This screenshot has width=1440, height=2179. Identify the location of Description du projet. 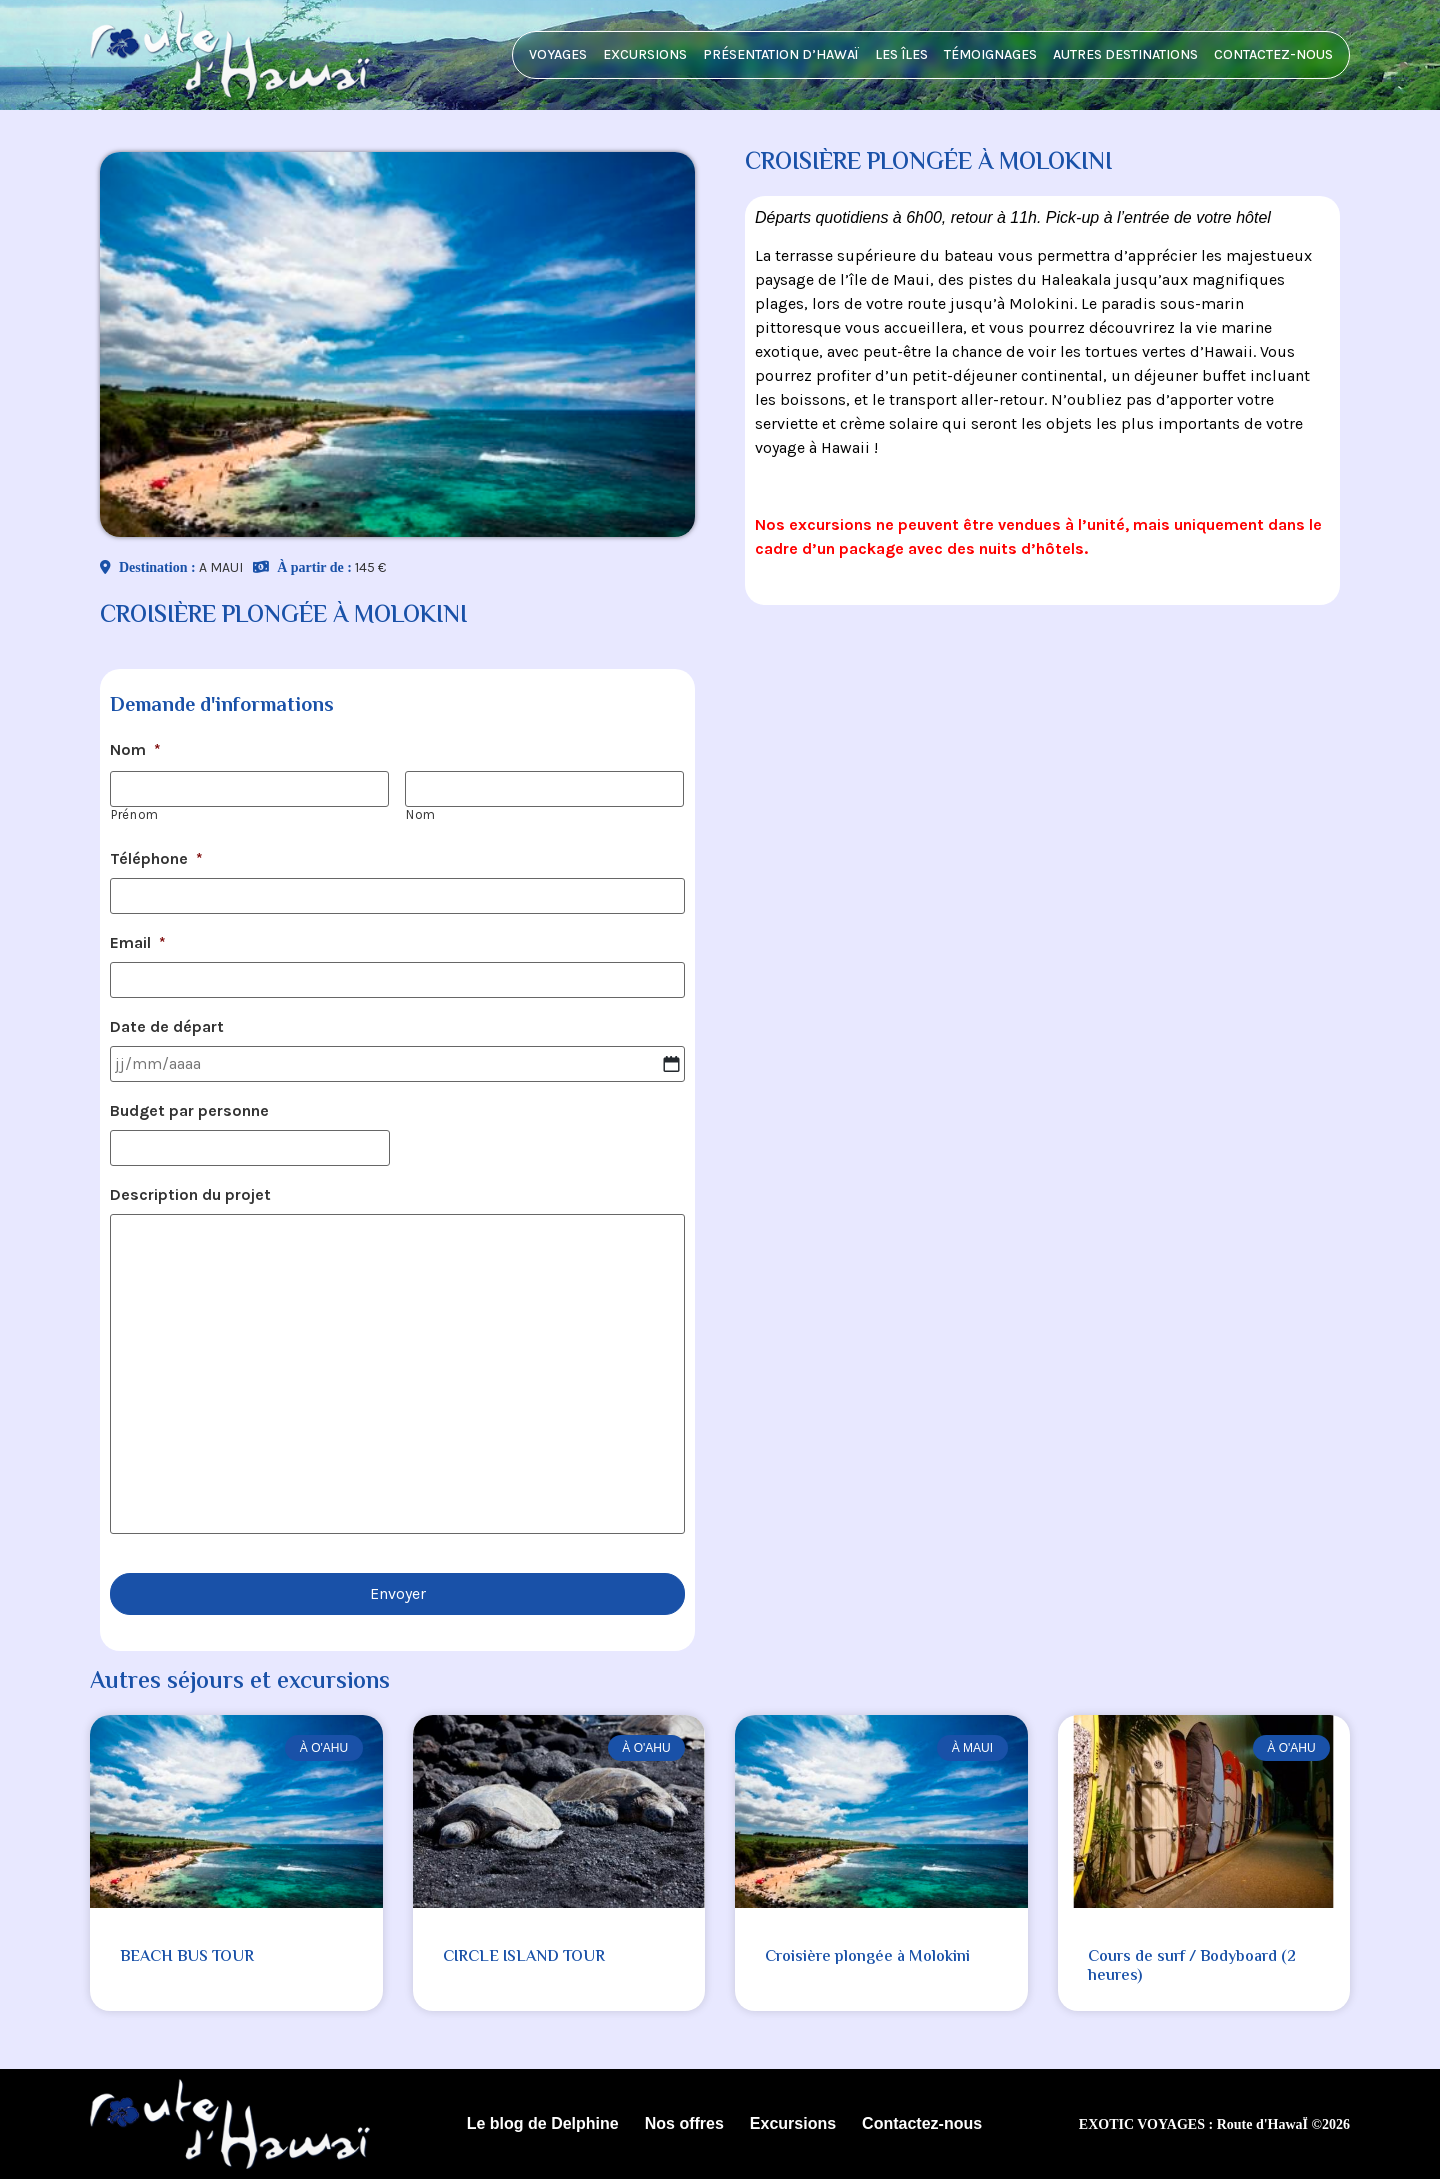
(190, 1194).